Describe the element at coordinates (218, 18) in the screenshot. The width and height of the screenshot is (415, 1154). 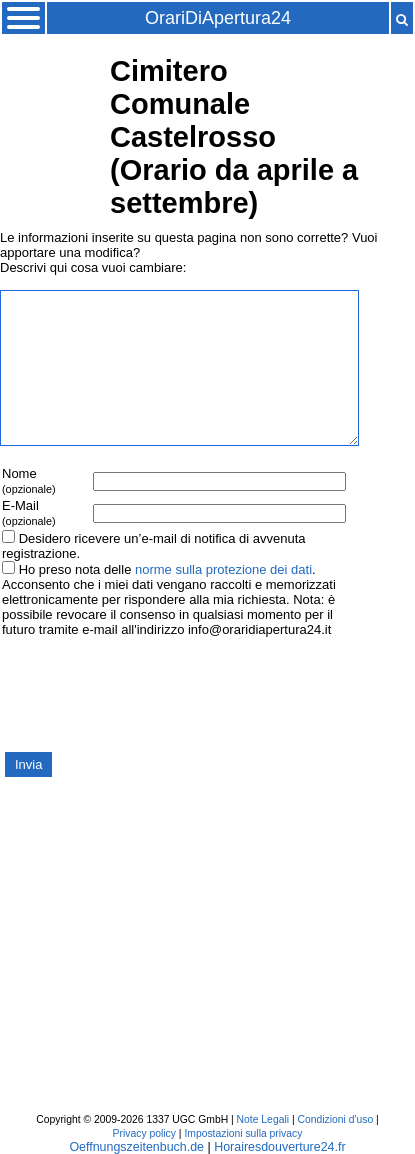
I see `OrariDiApertura24` at that location.